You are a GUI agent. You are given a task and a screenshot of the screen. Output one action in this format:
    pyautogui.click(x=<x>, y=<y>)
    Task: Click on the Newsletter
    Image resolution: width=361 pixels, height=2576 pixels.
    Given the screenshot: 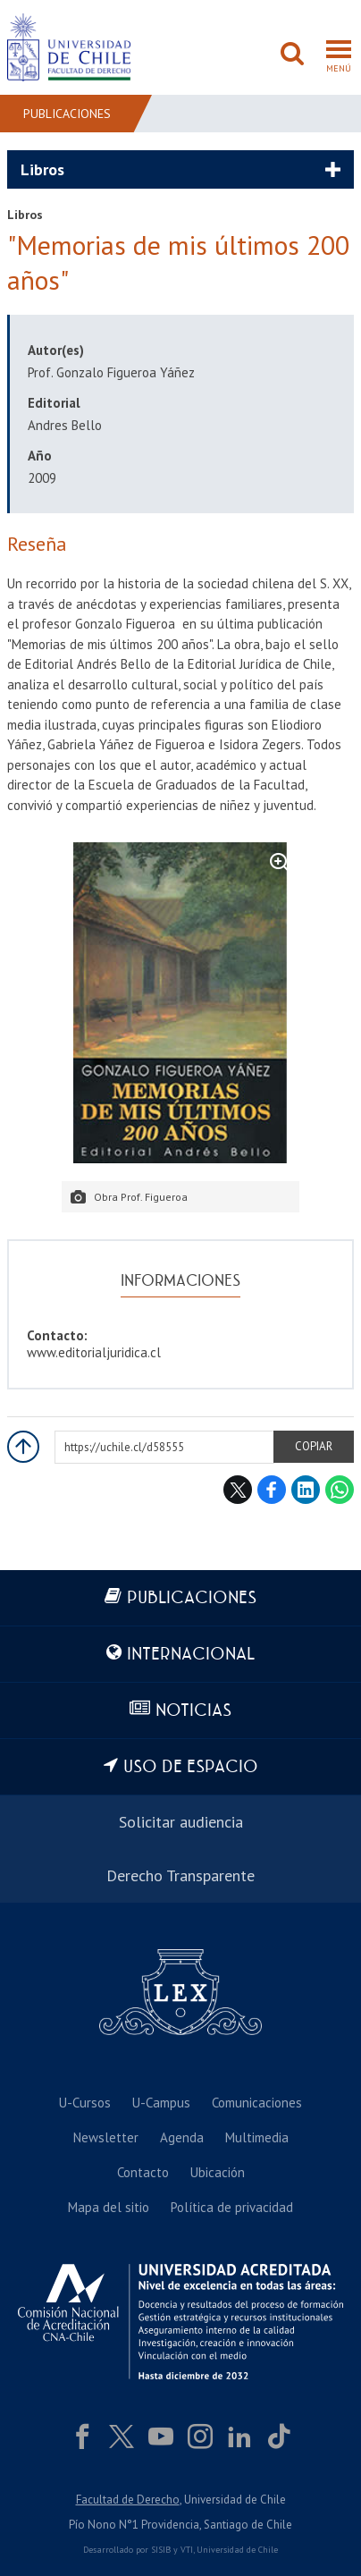 What is the action you would take?
    pyautogui.click(x=106, y=2137)
    